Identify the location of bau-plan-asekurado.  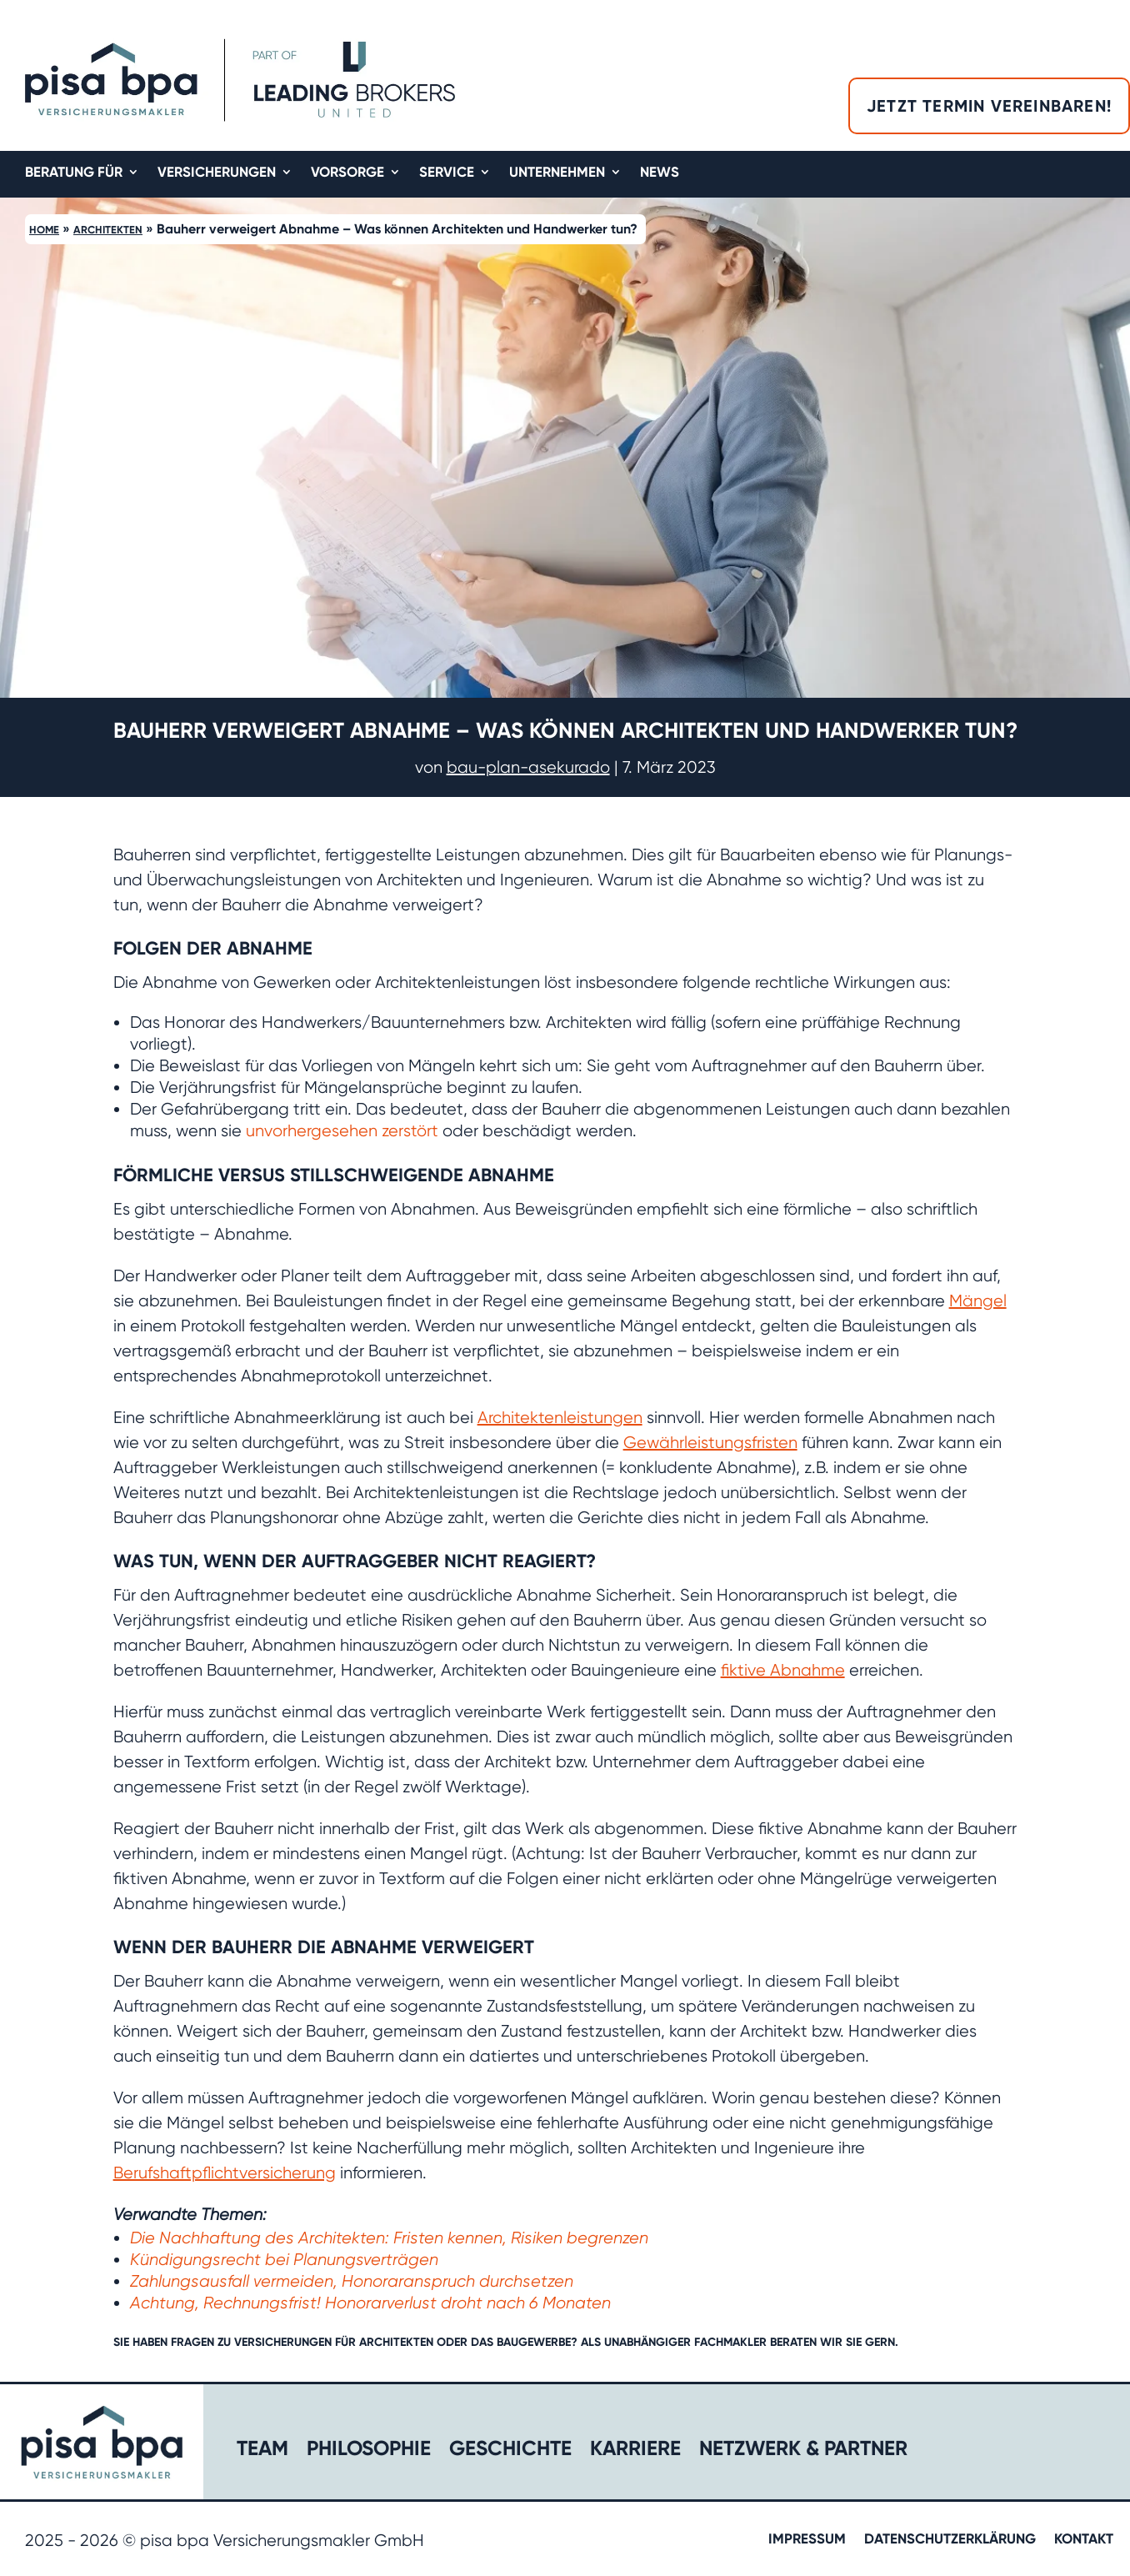
(528, 767).